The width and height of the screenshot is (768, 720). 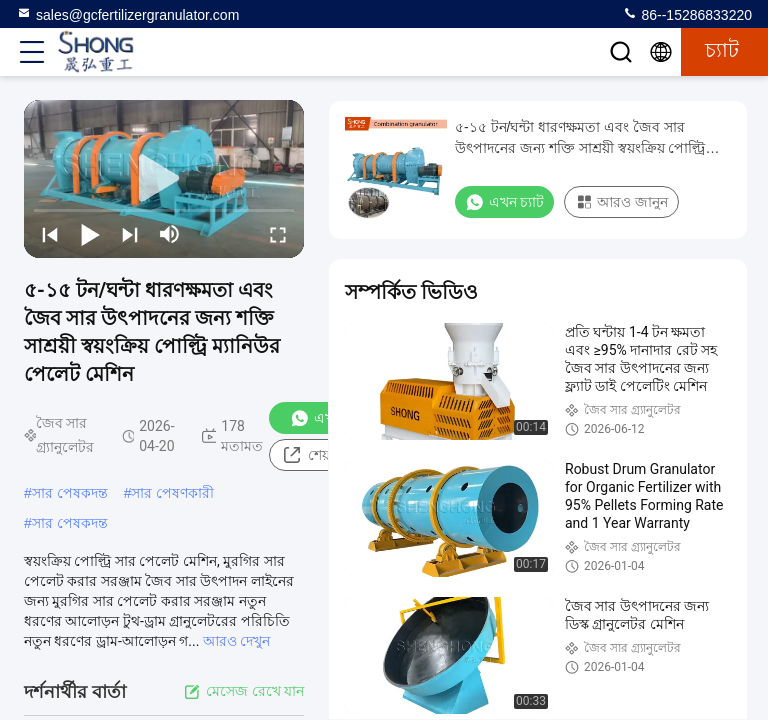 I want to click on আরও দেখুন, so click(x=236, y=641).